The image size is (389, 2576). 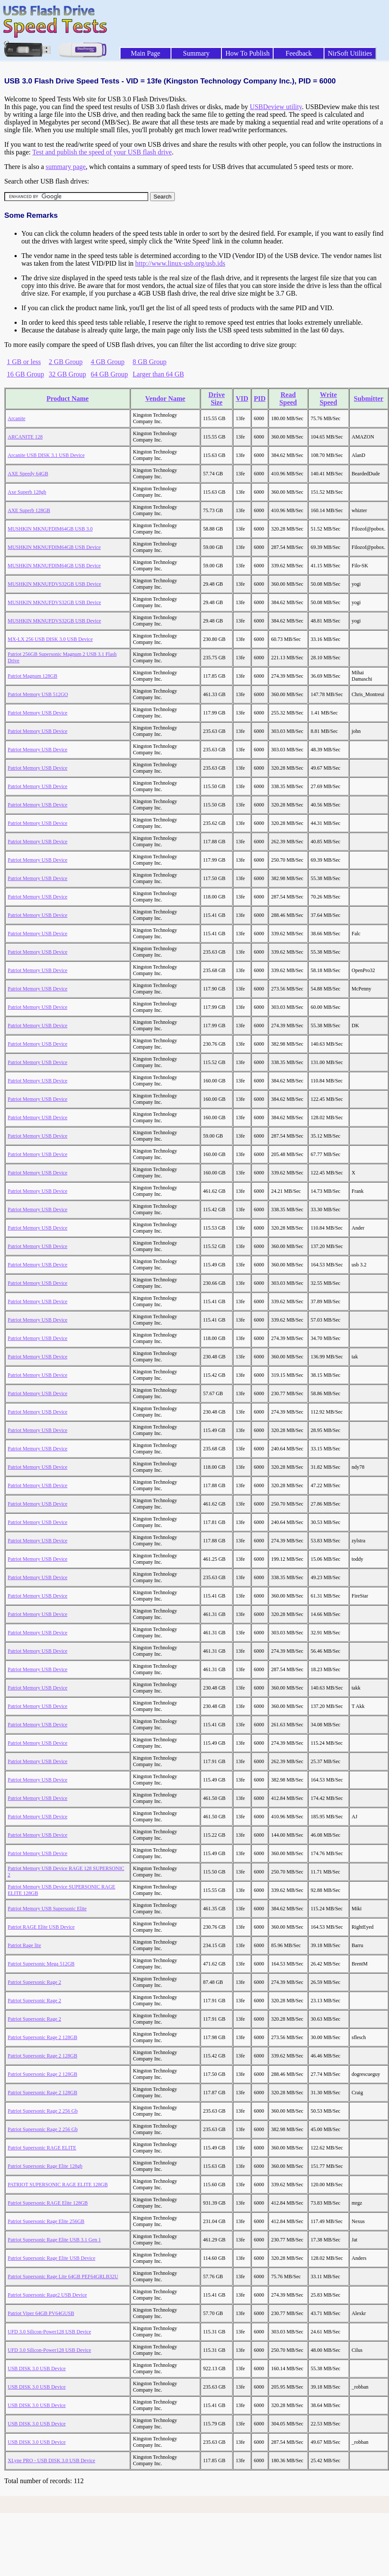 I want to click on http://www.linux-usb.org/usb.ids, so click(x=180, y=263).